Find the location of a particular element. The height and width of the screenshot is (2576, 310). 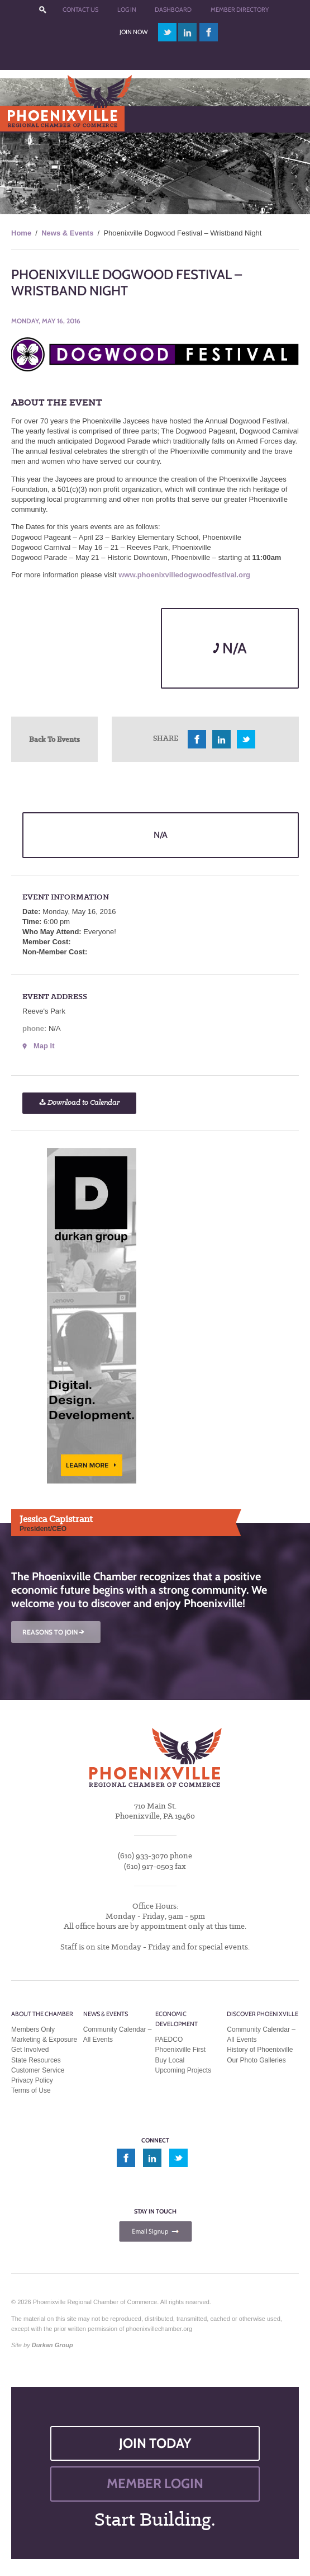

Download to Calendar is located at coordinates (79, 1103).